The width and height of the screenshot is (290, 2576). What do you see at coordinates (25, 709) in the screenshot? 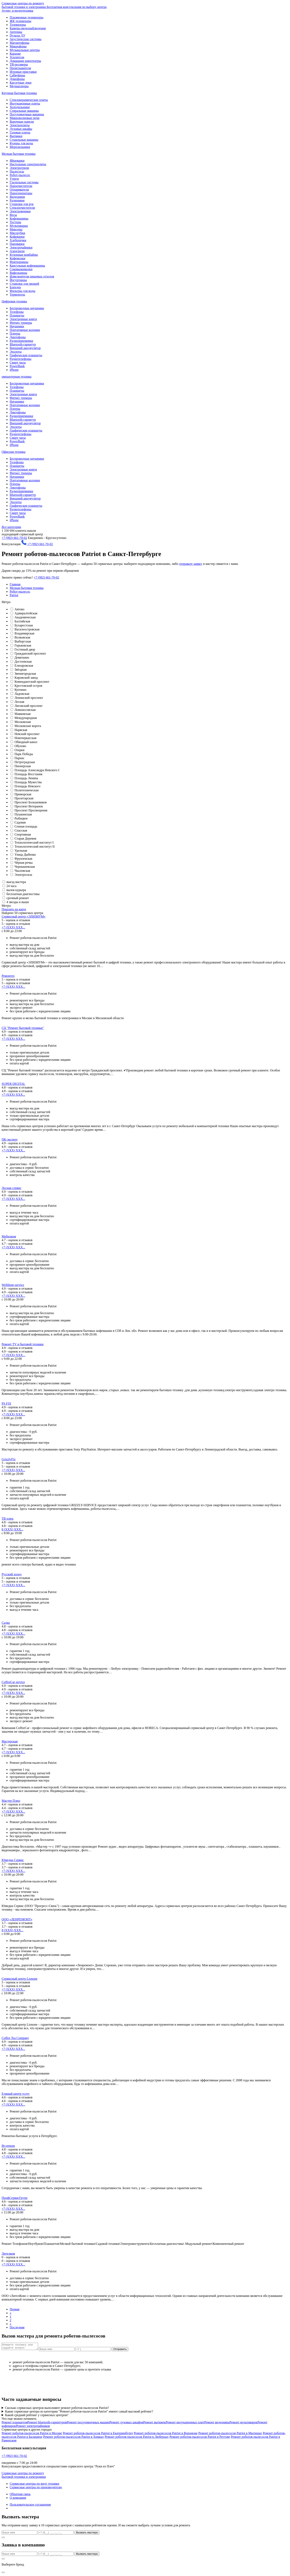
I see `Ломоносовская` at bounding box center [25, 709].